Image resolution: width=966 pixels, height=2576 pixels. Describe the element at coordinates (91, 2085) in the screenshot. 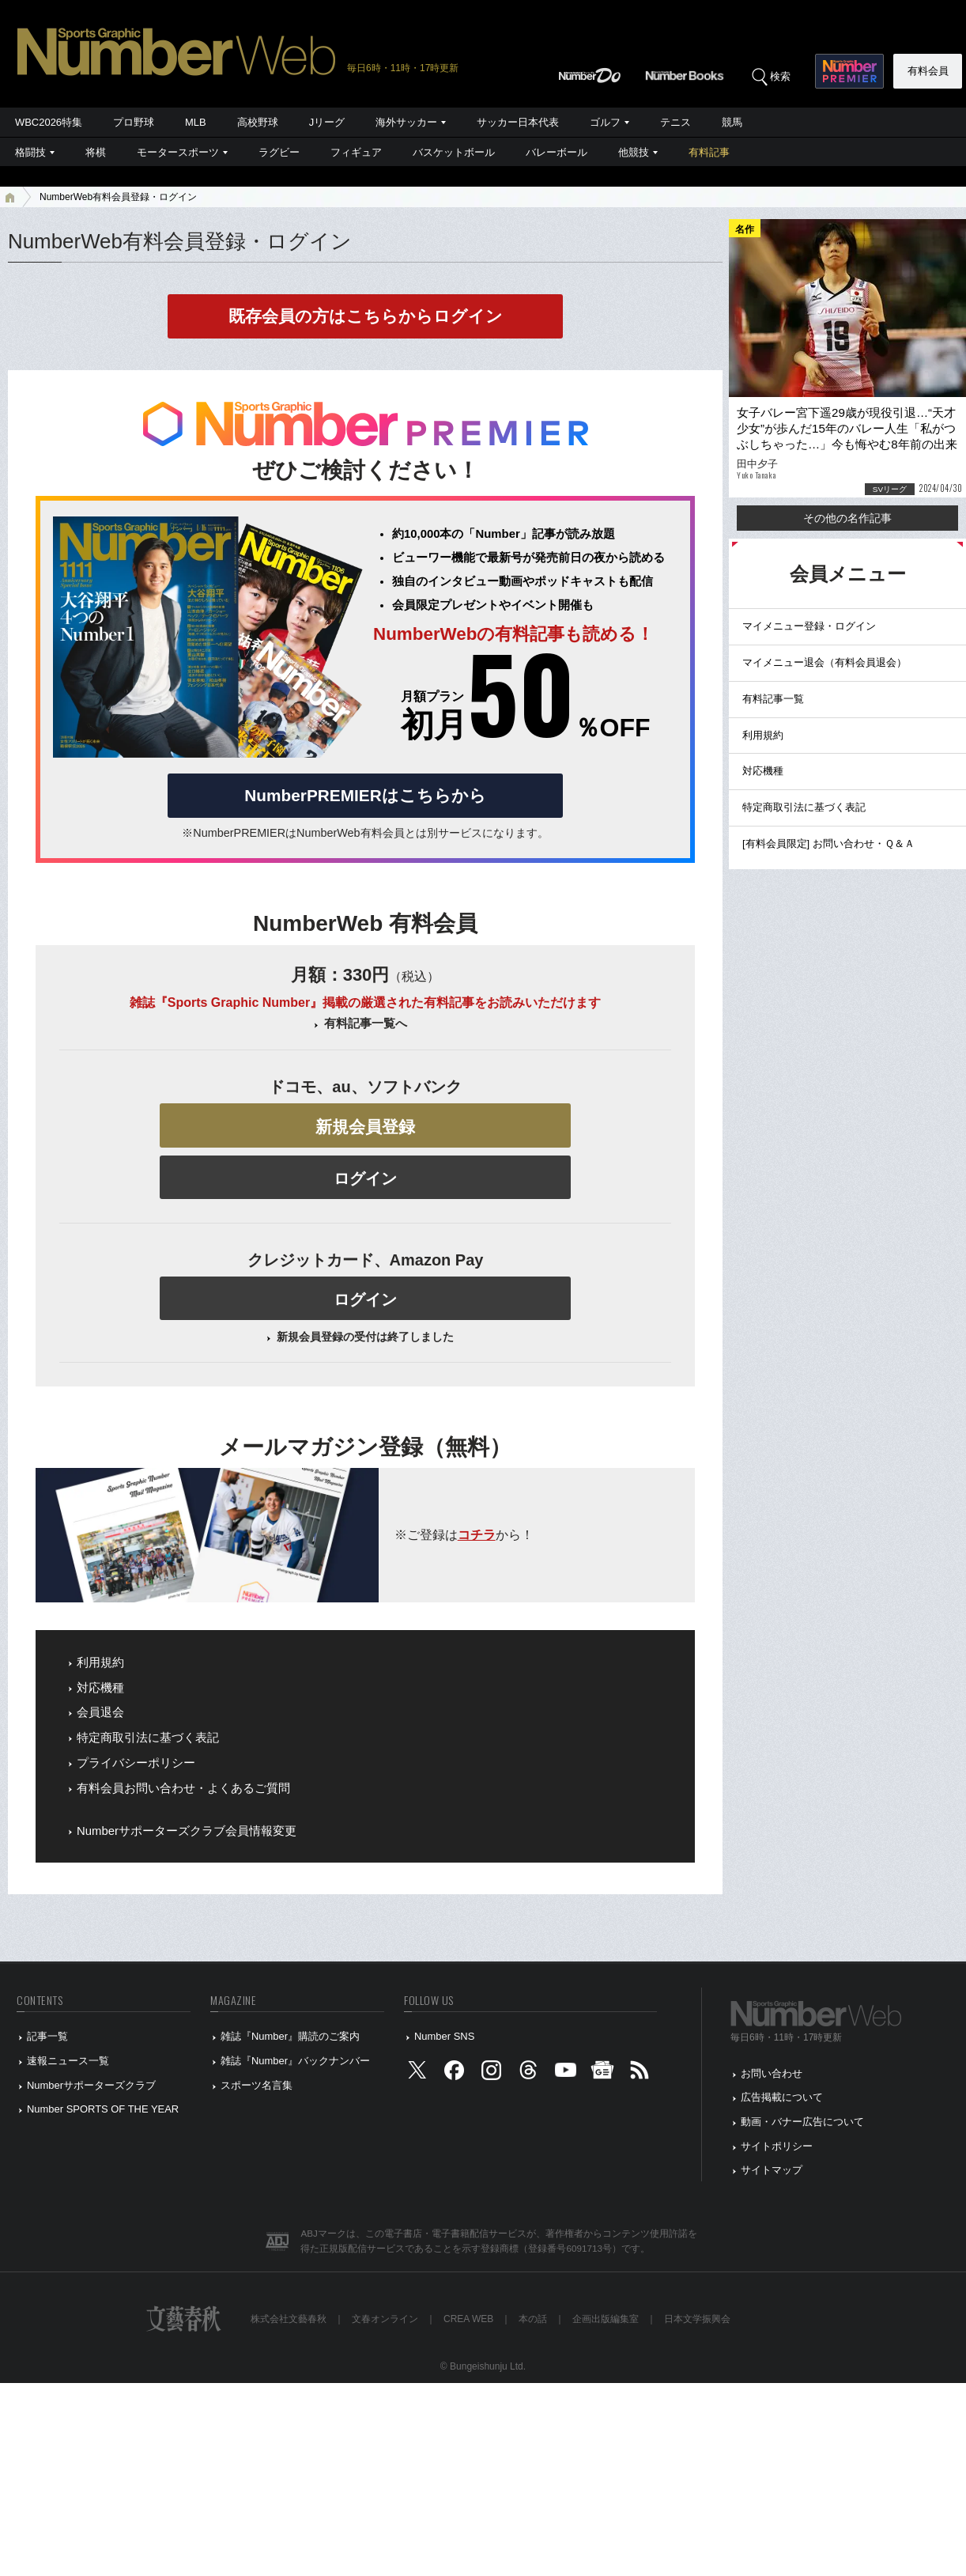

I see `Numberサポーターズクラブ` at that location.